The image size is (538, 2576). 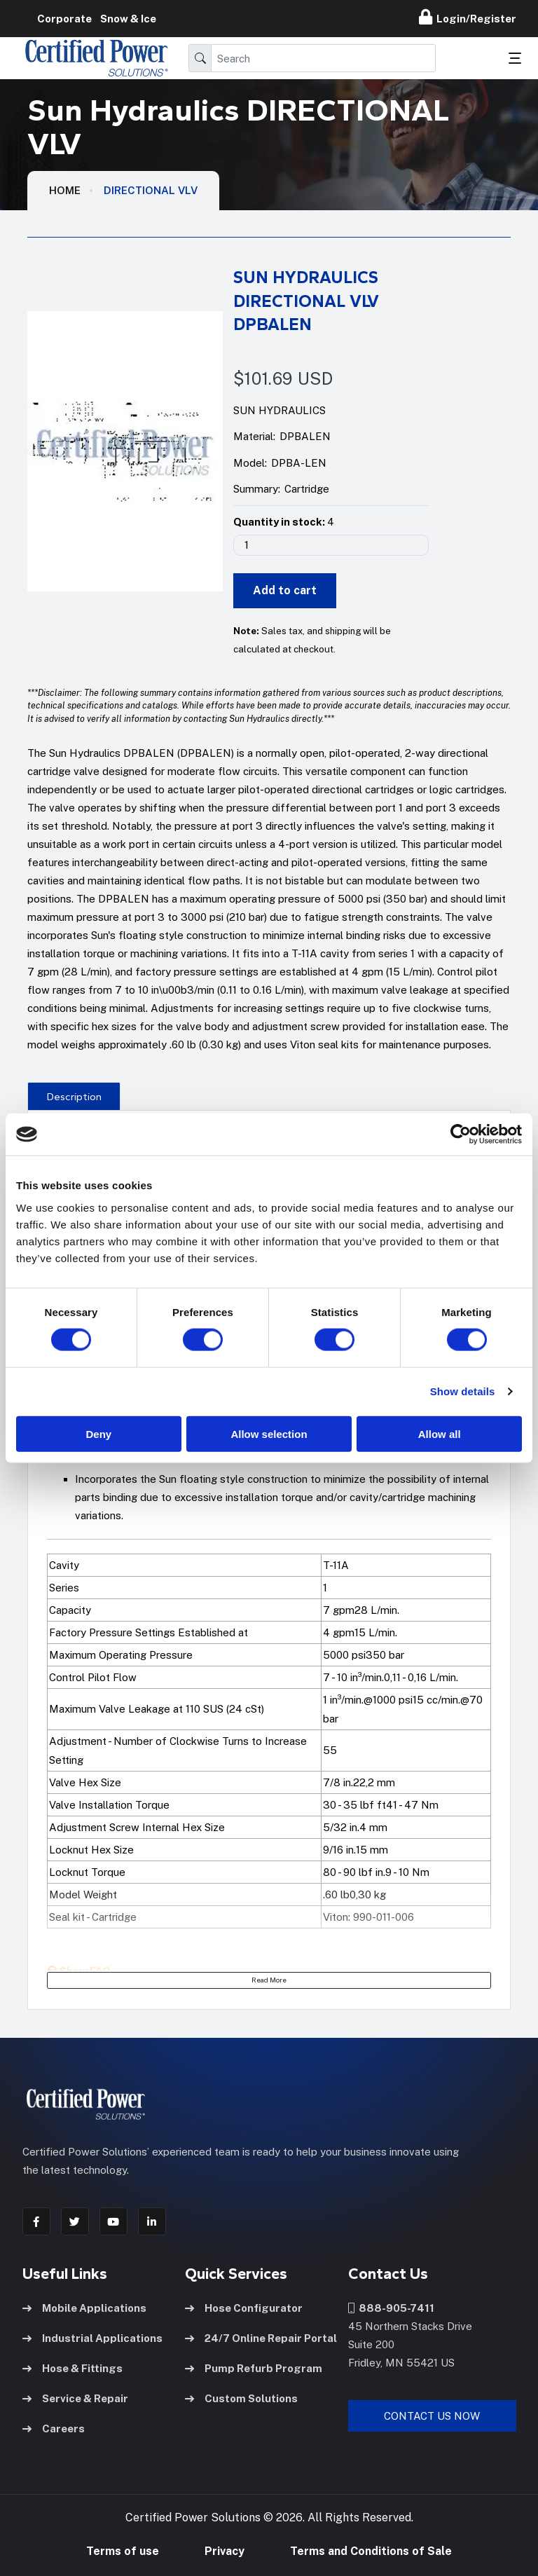 I want to click on Service & Repair, so click(x=75, y=2398).